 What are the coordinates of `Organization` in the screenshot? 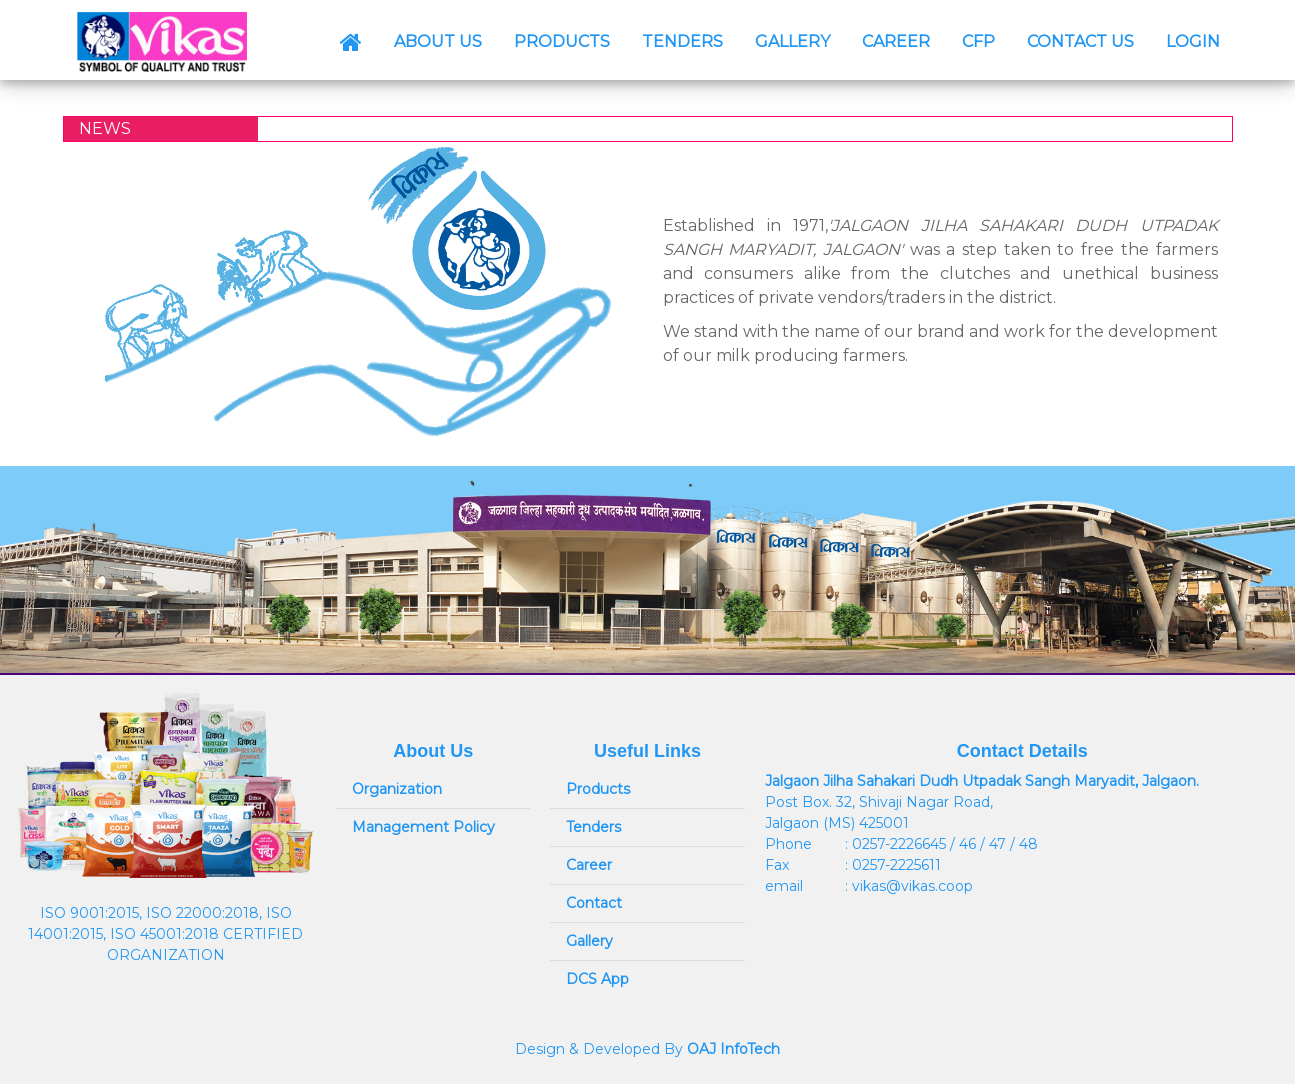 It's located at (397, 789).